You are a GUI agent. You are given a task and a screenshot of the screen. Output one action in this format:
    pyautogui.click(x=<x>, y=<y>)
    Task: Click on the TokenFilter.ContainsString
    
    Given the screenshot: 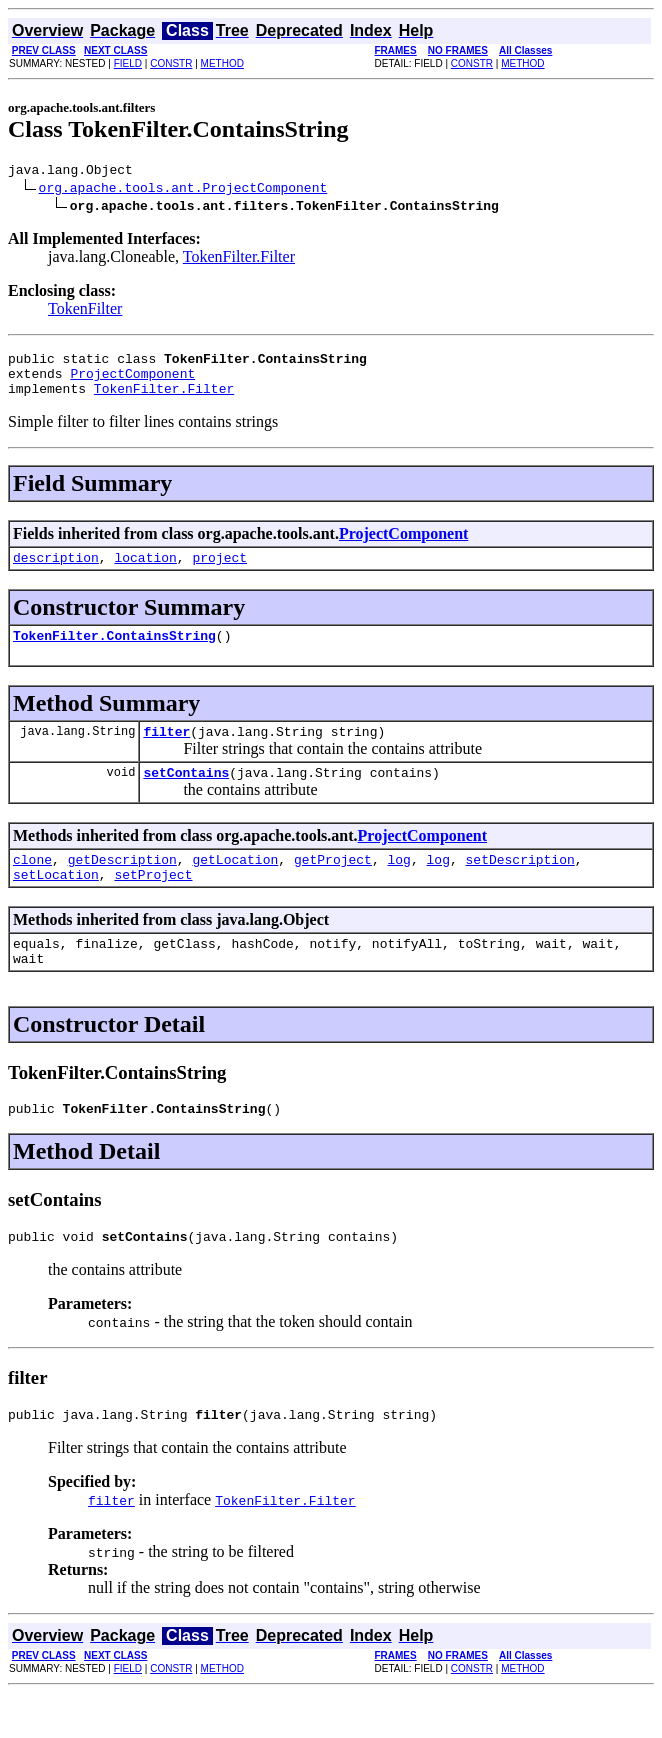 What is the action you would take?
    pyautogui.click(x=114, y=653)
    